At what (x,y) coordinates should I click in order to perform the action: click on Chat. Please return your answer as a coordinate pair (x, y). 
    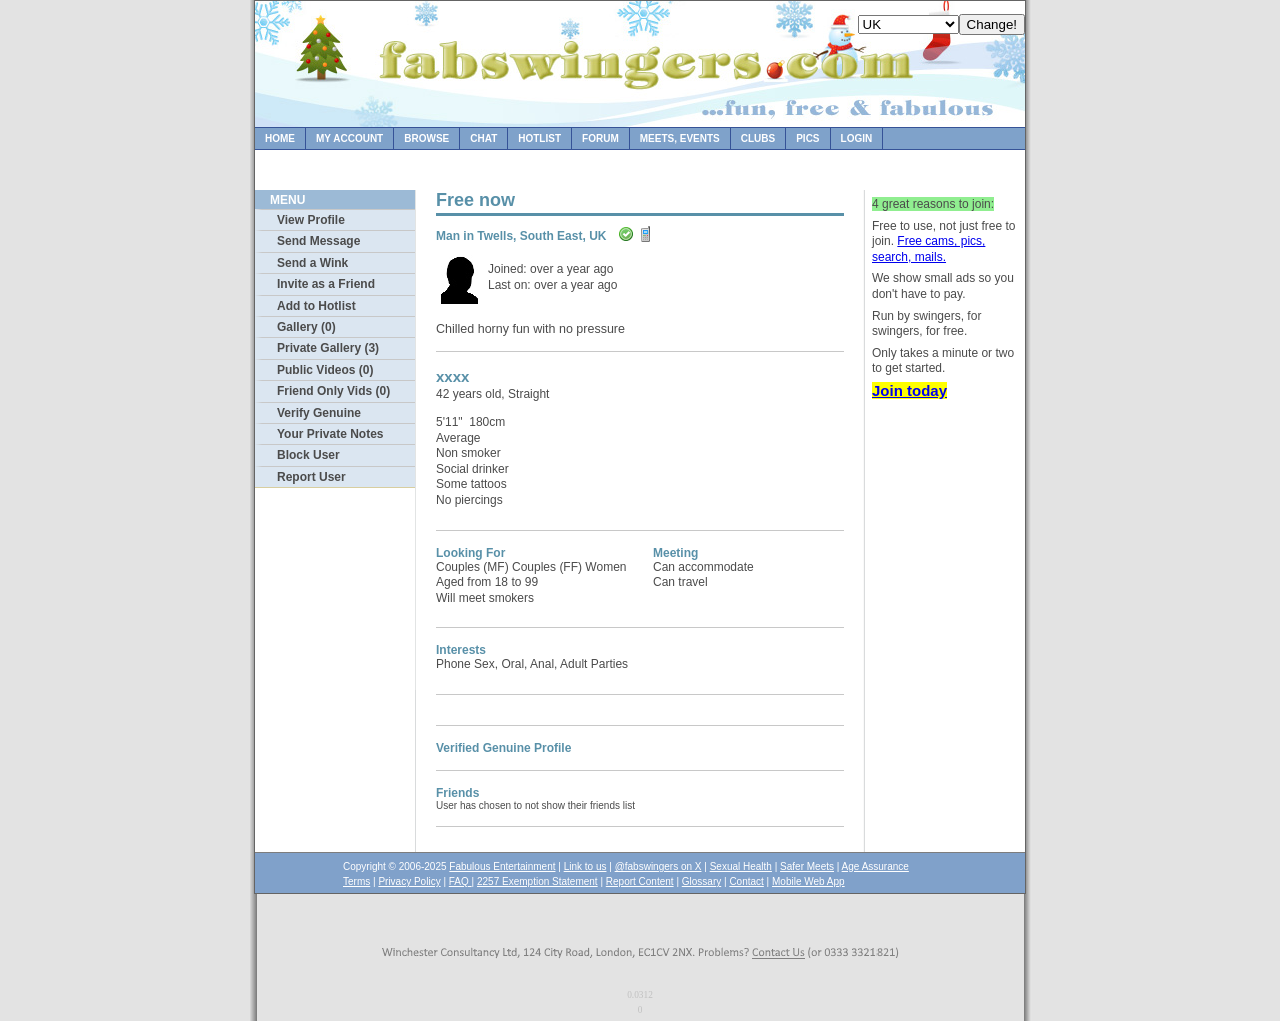
    Looking at the image, I should click on (483, 138).